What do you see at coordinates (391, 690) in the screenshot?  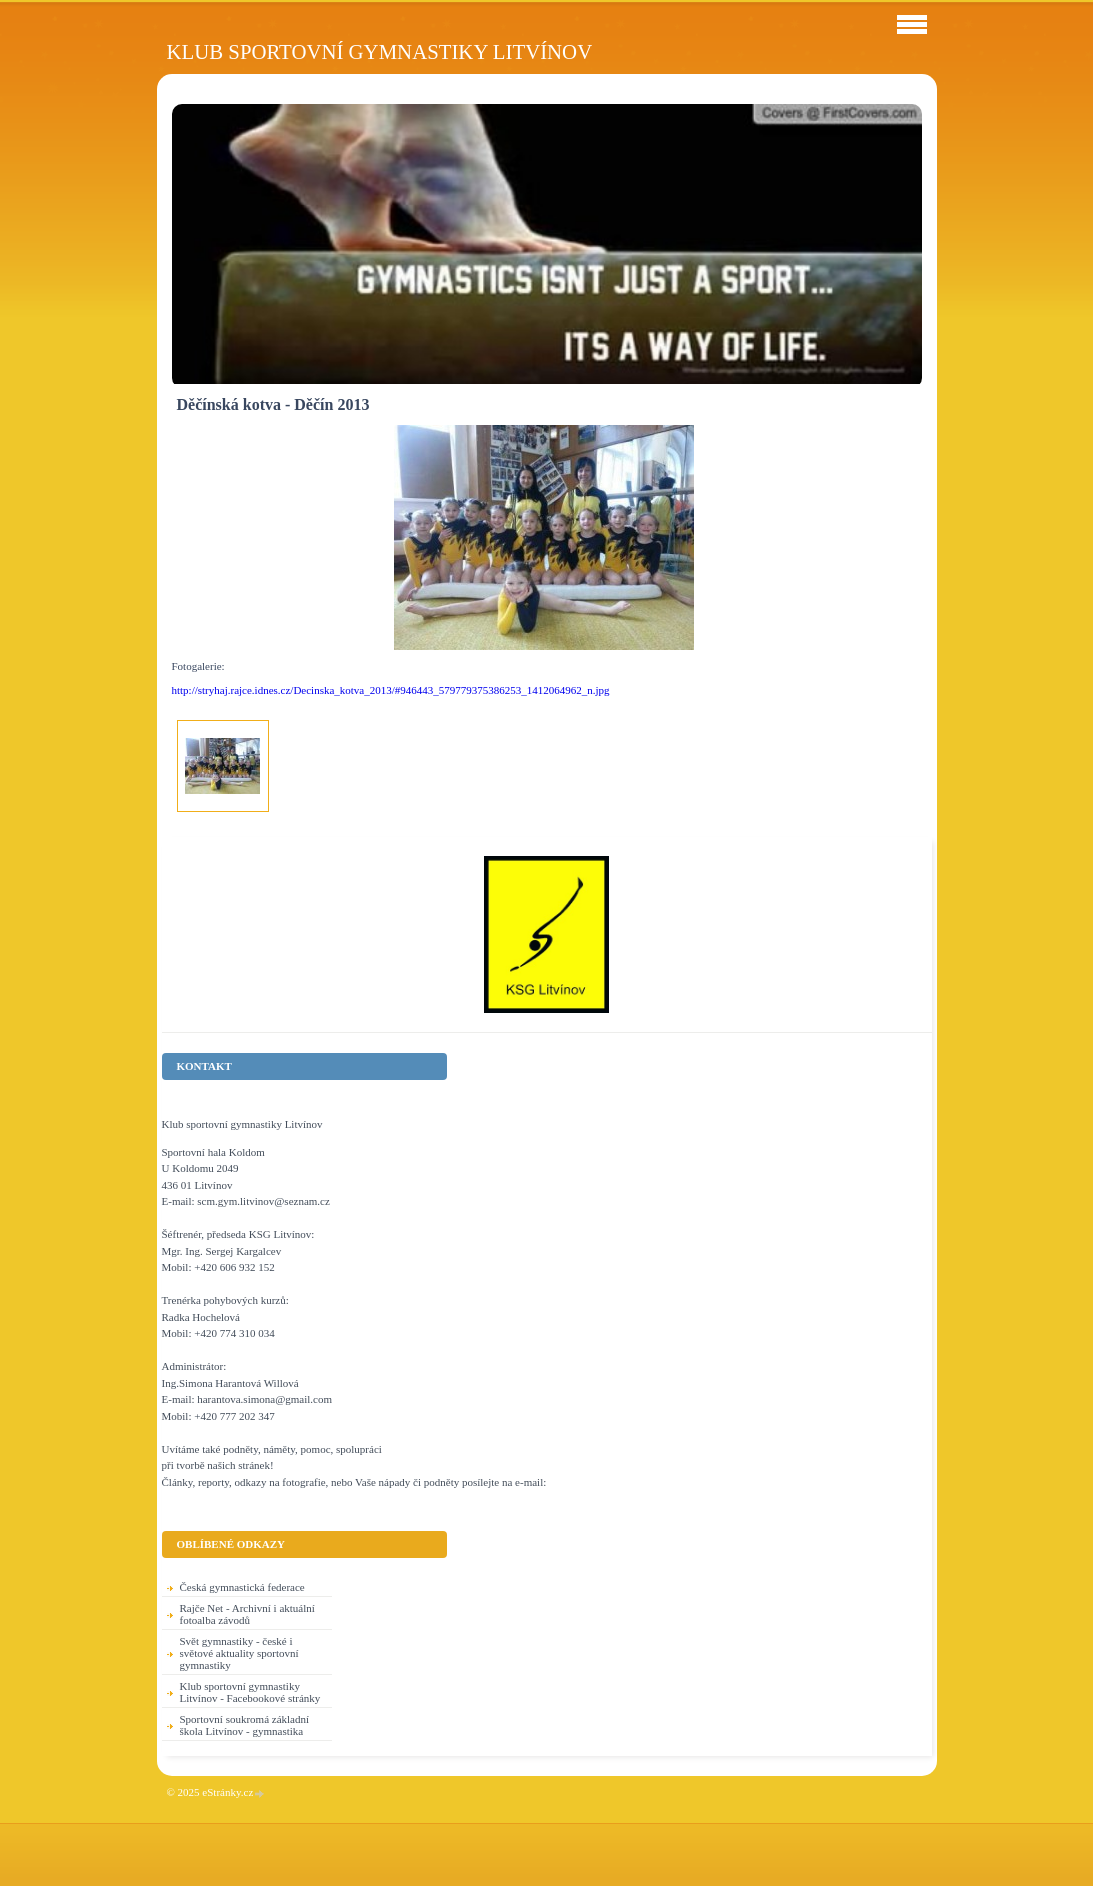 I see `http://stryhaj.rajce.idnes.cz/Decinska_kotva_2013/#946443_579779375386253_1412064962_n.jpg` at bounding box center [391, 690].